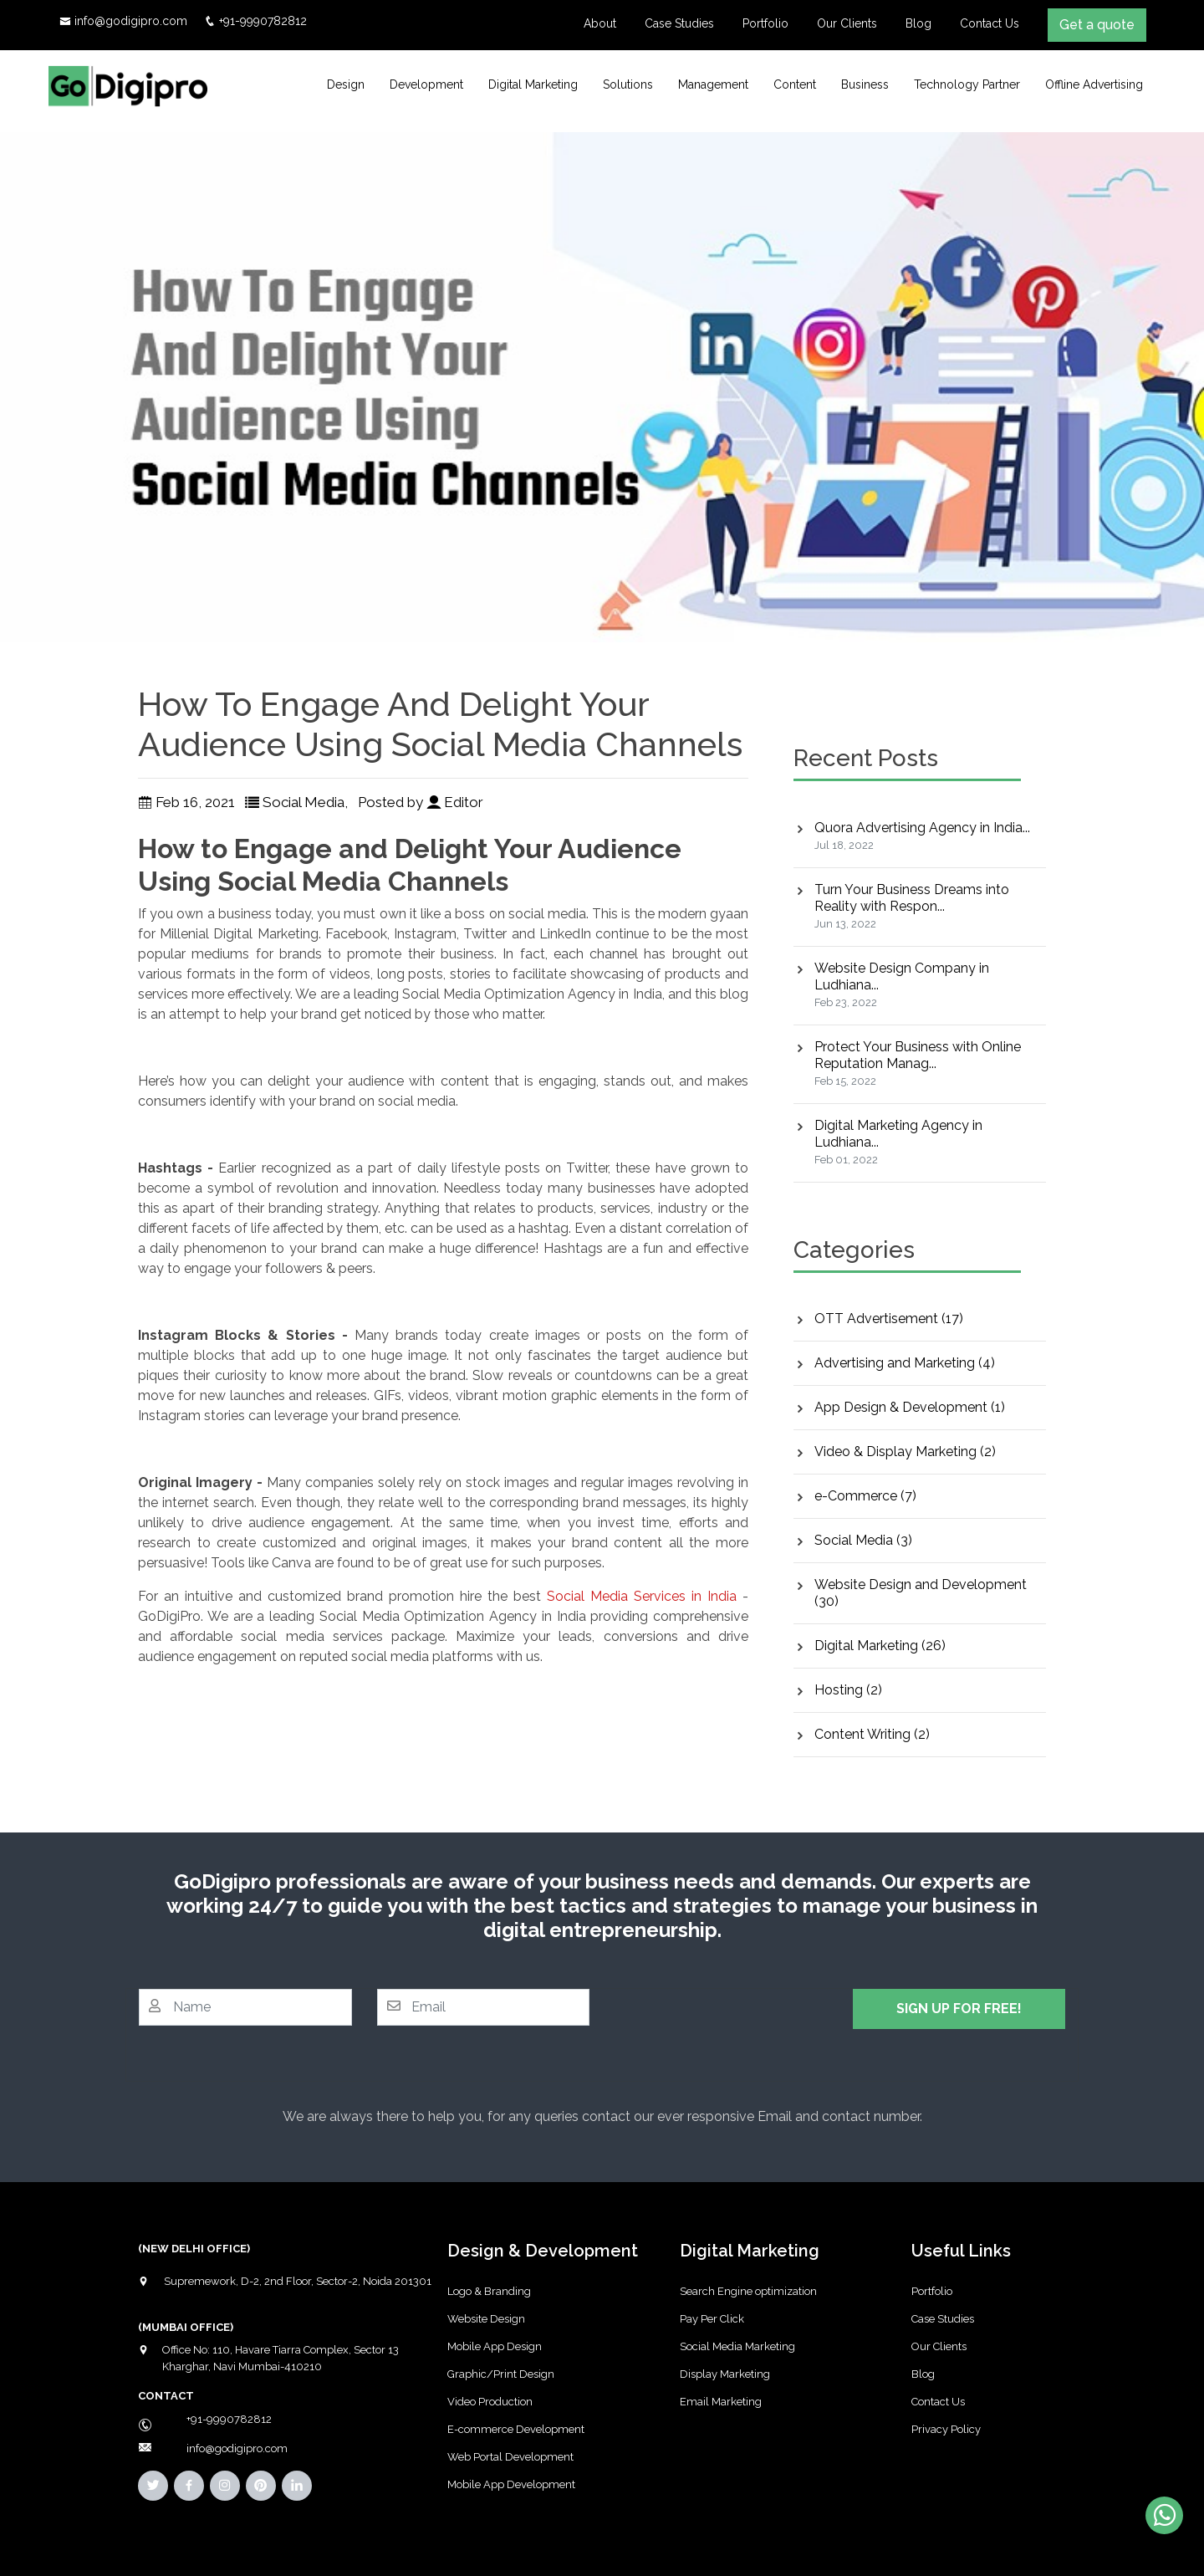 This screenshot has width=1204, height=2576. I want to click on Advertising and Marketing (4), so click(904, 1363).